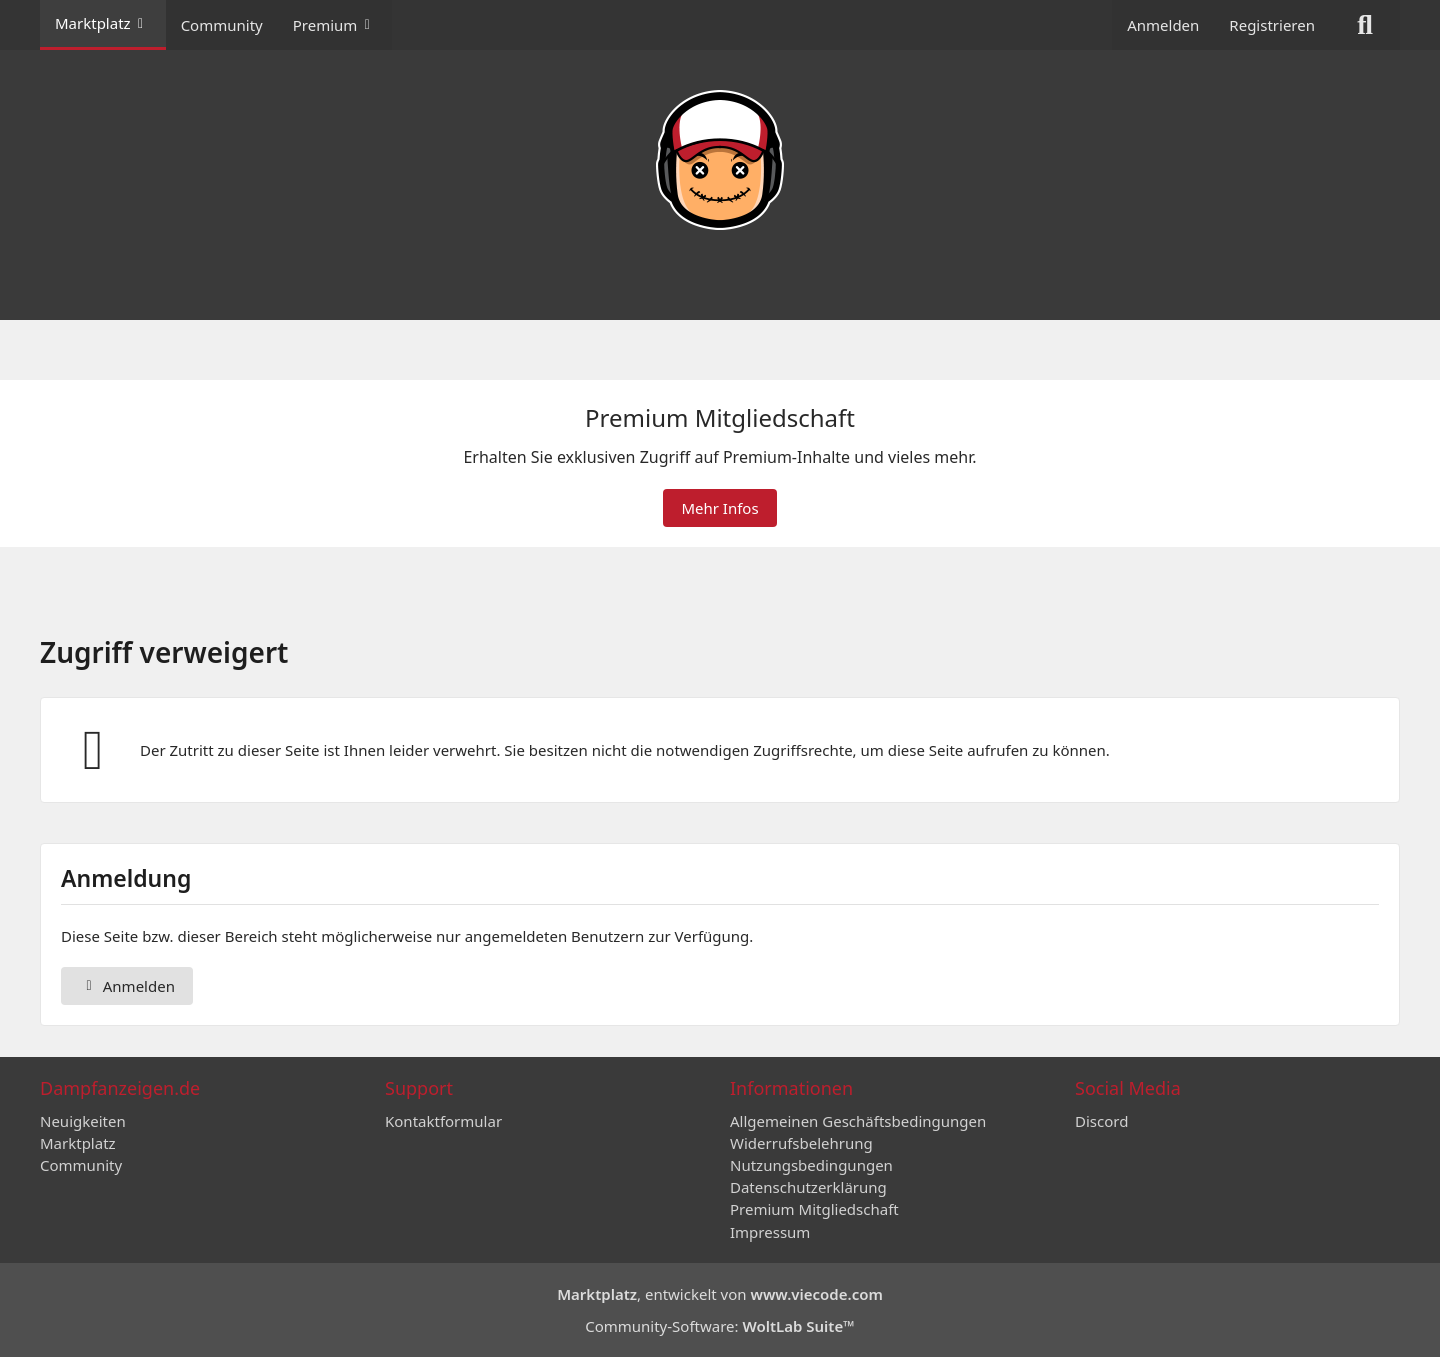 The height and width of the screenshot is (1357, 1440). Describe the element at coordinates (720, 1294) in the screenshot. I see `, entwickelt von` at that location.